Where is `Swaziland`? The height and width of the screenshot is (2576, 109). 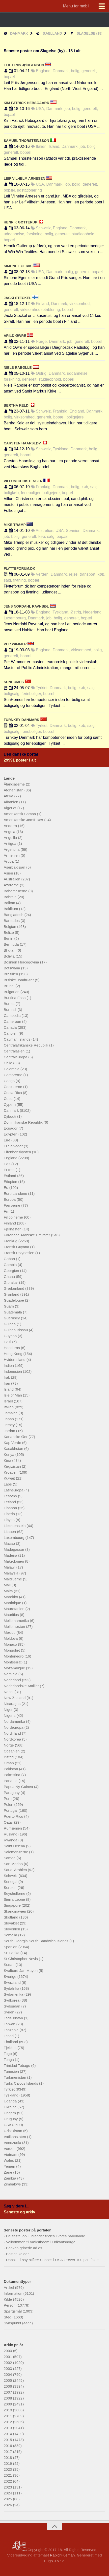
Swaziland is located at coordinates (13, 1982).